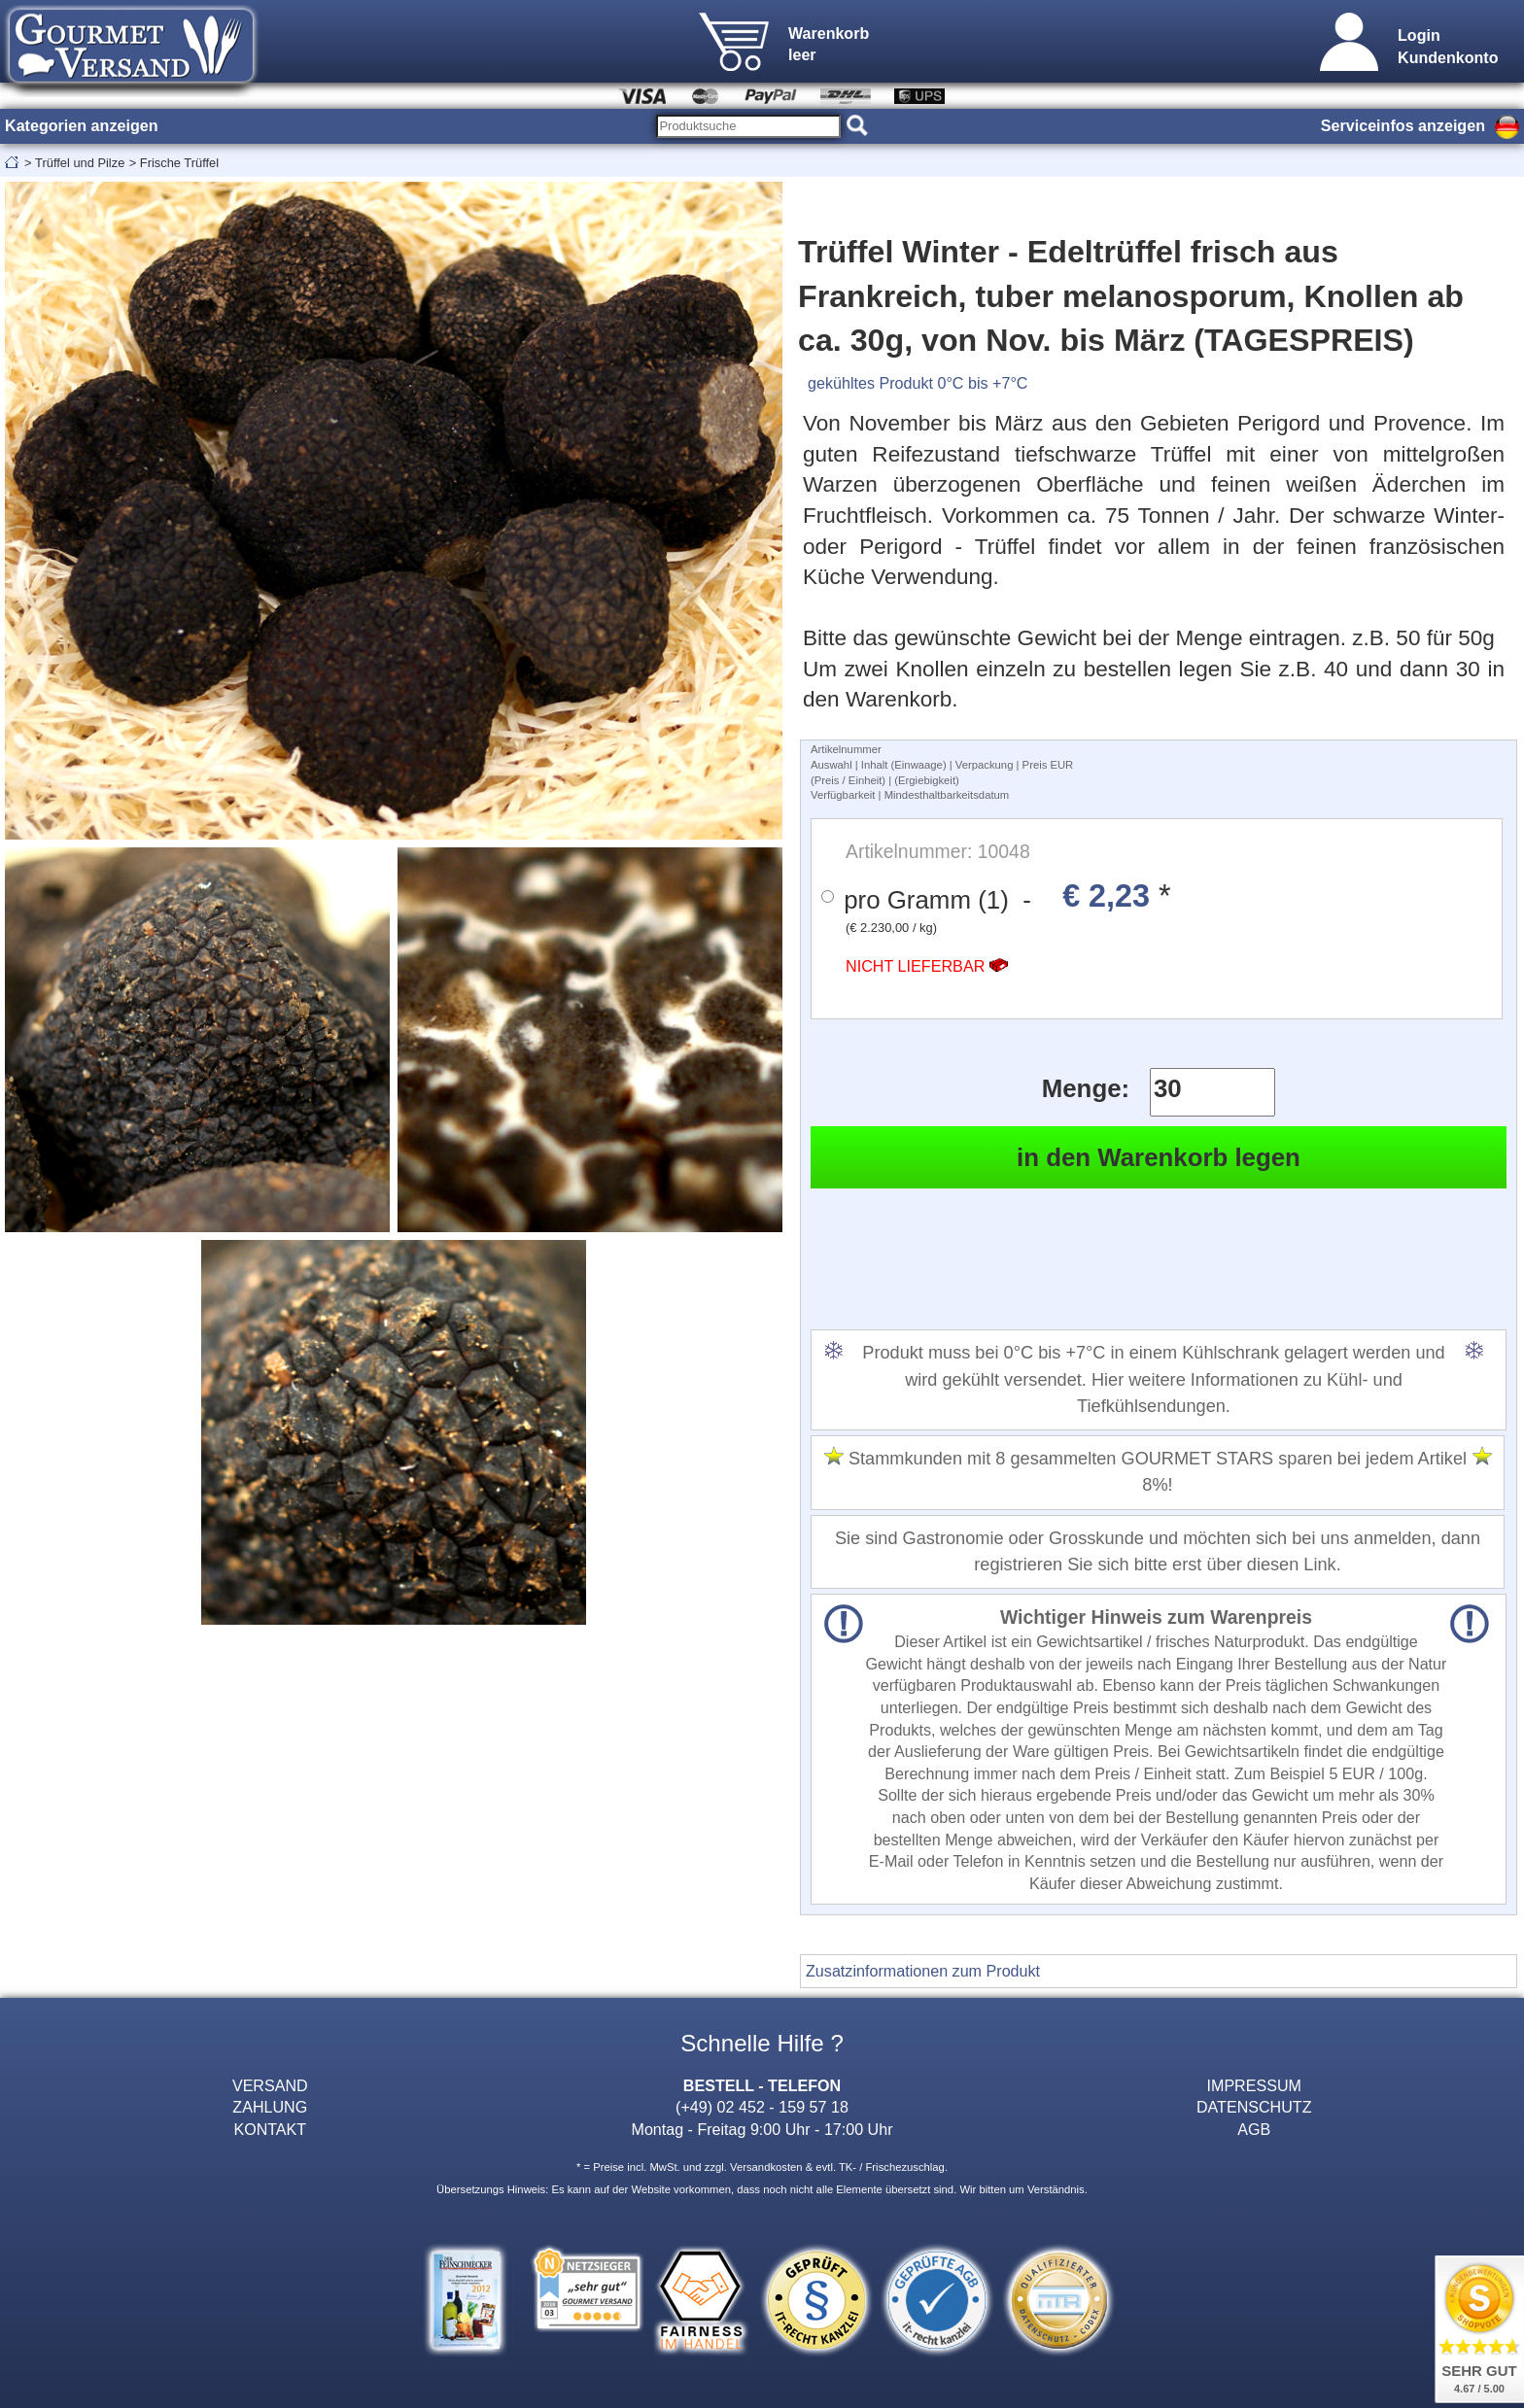 This screenshot has width=1524, height=2408. What do you see at coordinates (179, 162) in the screenshot?
I see `Frische Trüffel` at bounding box center [179, 162].